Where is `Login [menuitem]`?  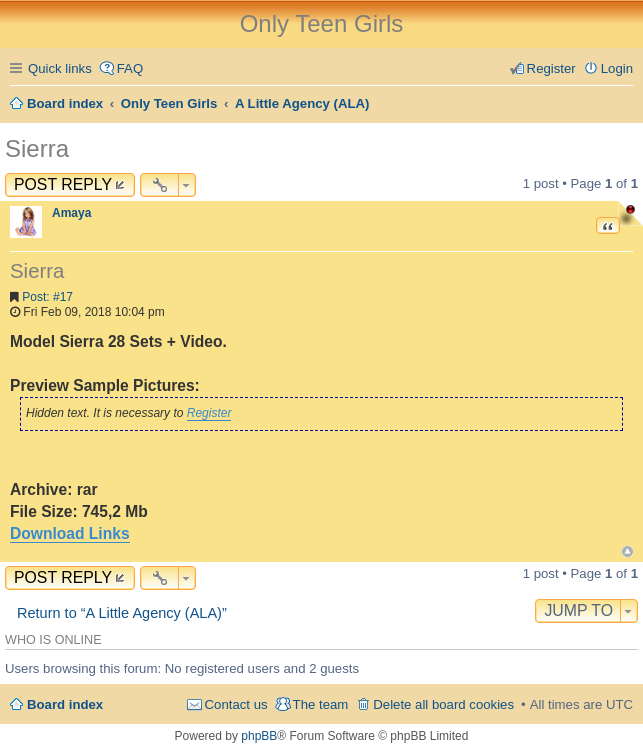 Login [menuitem] is located at coordinates (617, 68).